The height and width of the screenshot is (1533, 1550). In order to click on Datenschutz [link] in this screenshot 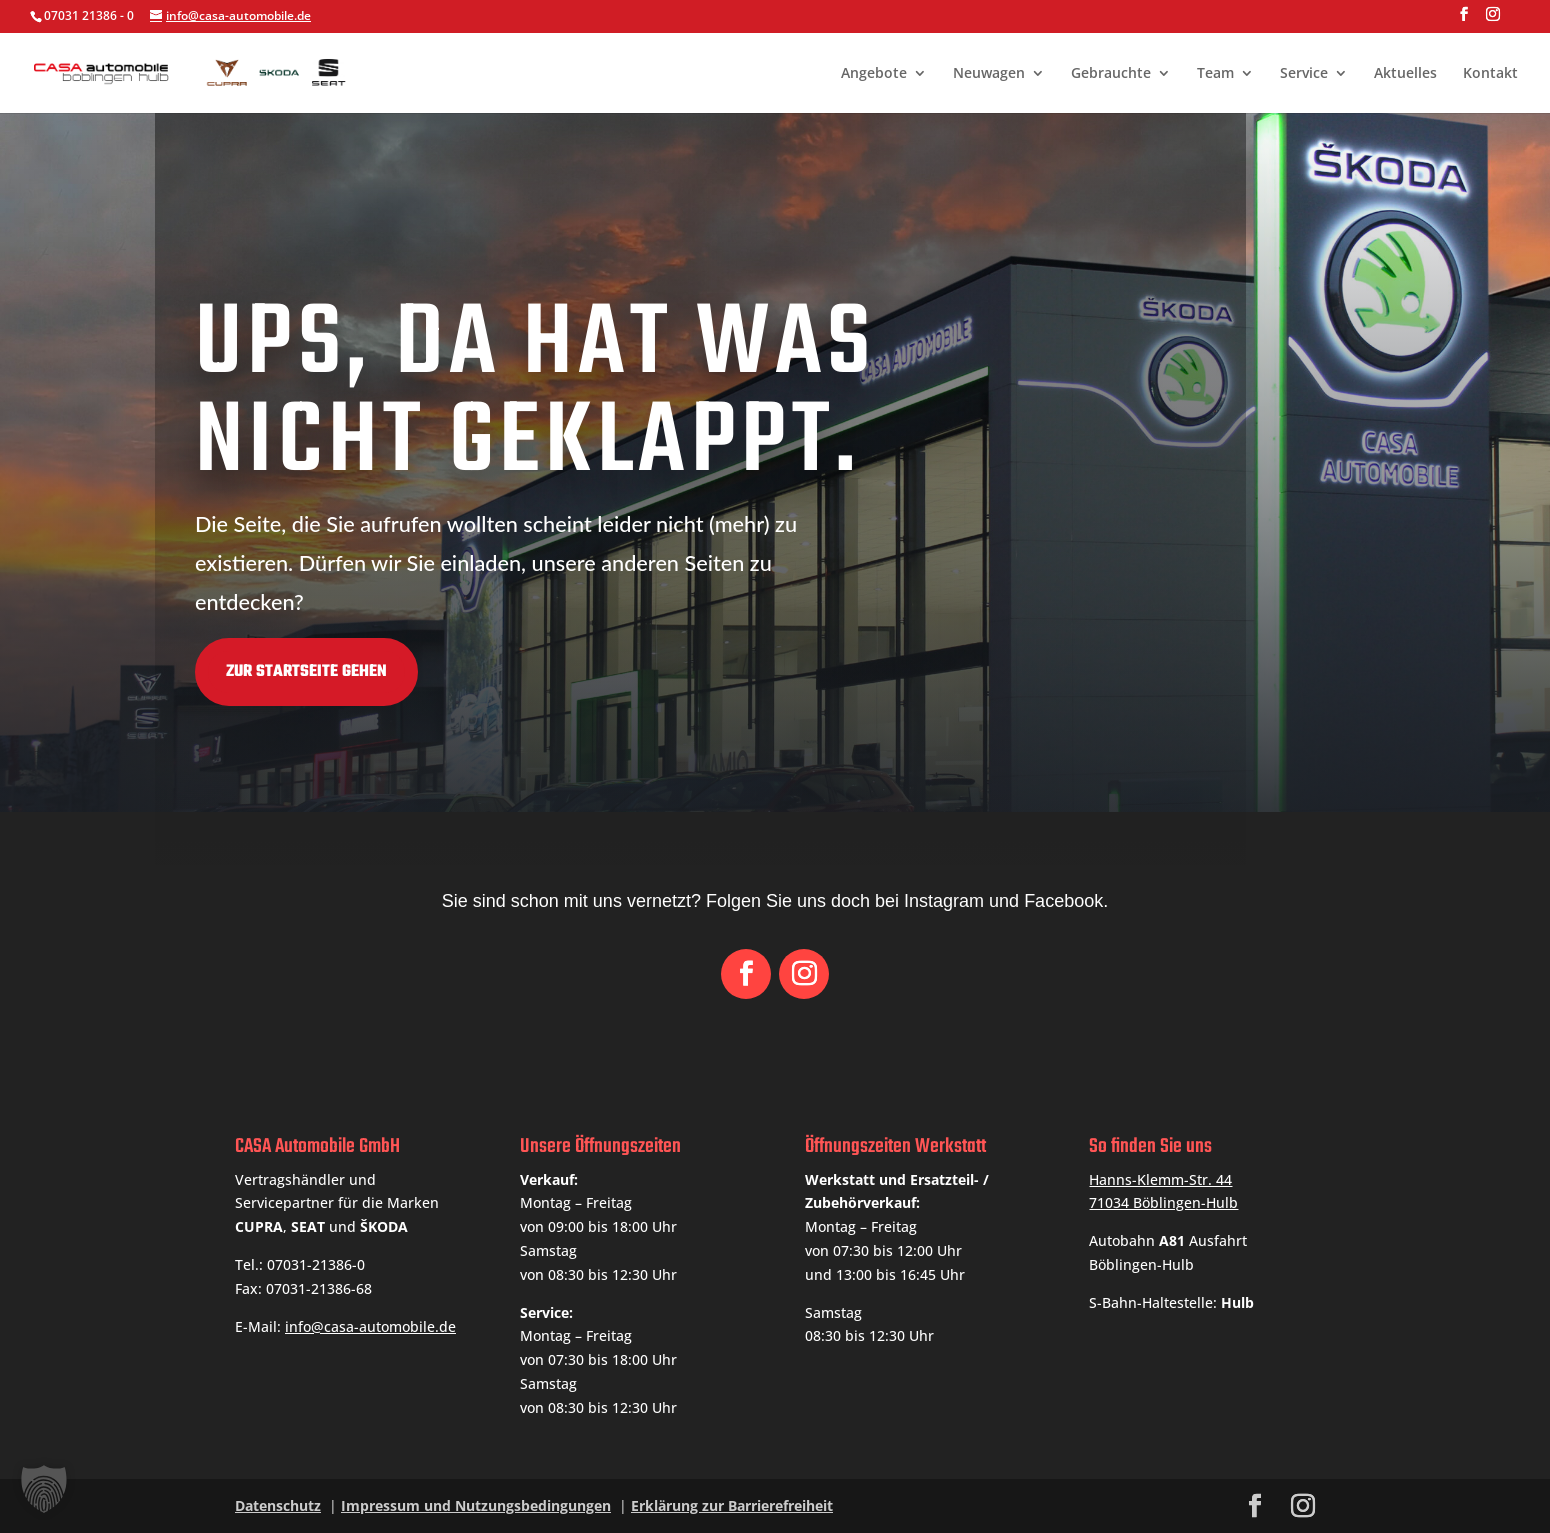, I will do `click(278, 1505)`.